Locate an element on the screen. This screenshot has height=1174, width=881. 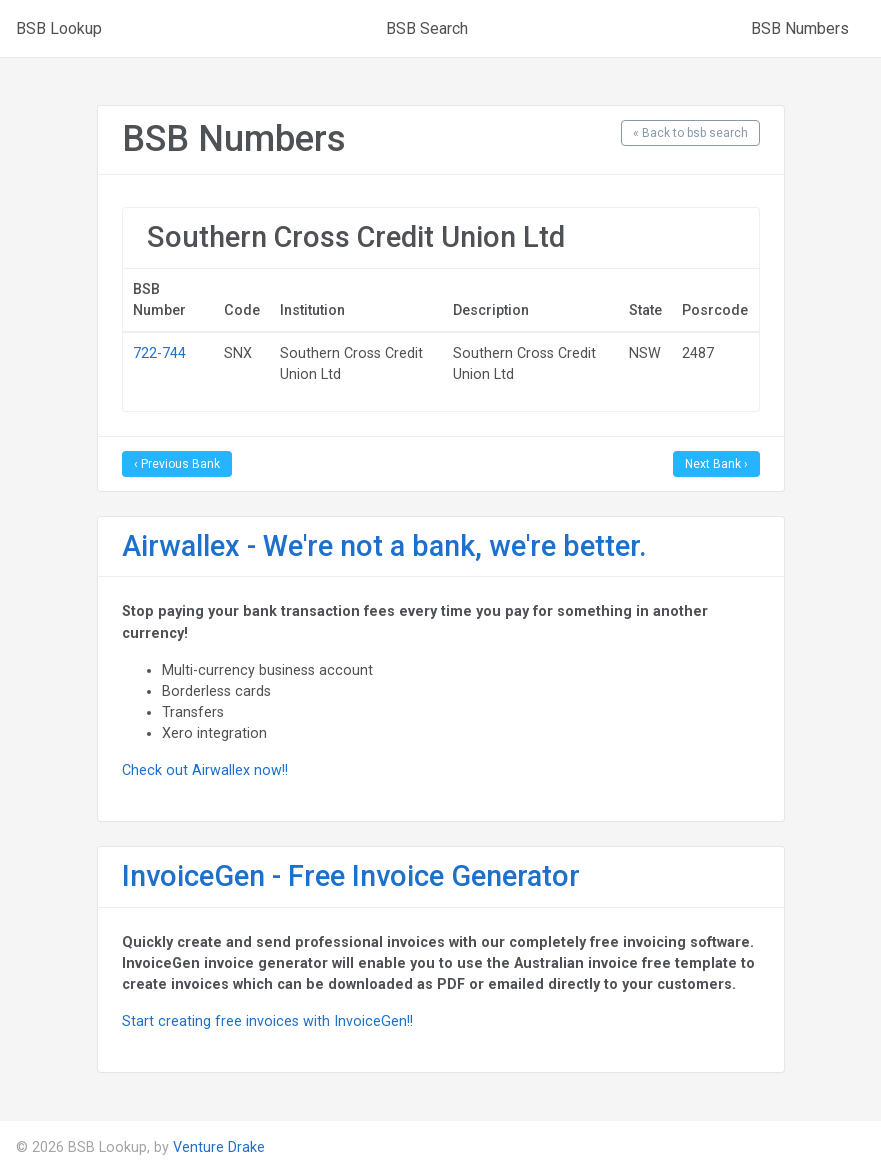
Next Bank › is located at coordinates (716, 464).